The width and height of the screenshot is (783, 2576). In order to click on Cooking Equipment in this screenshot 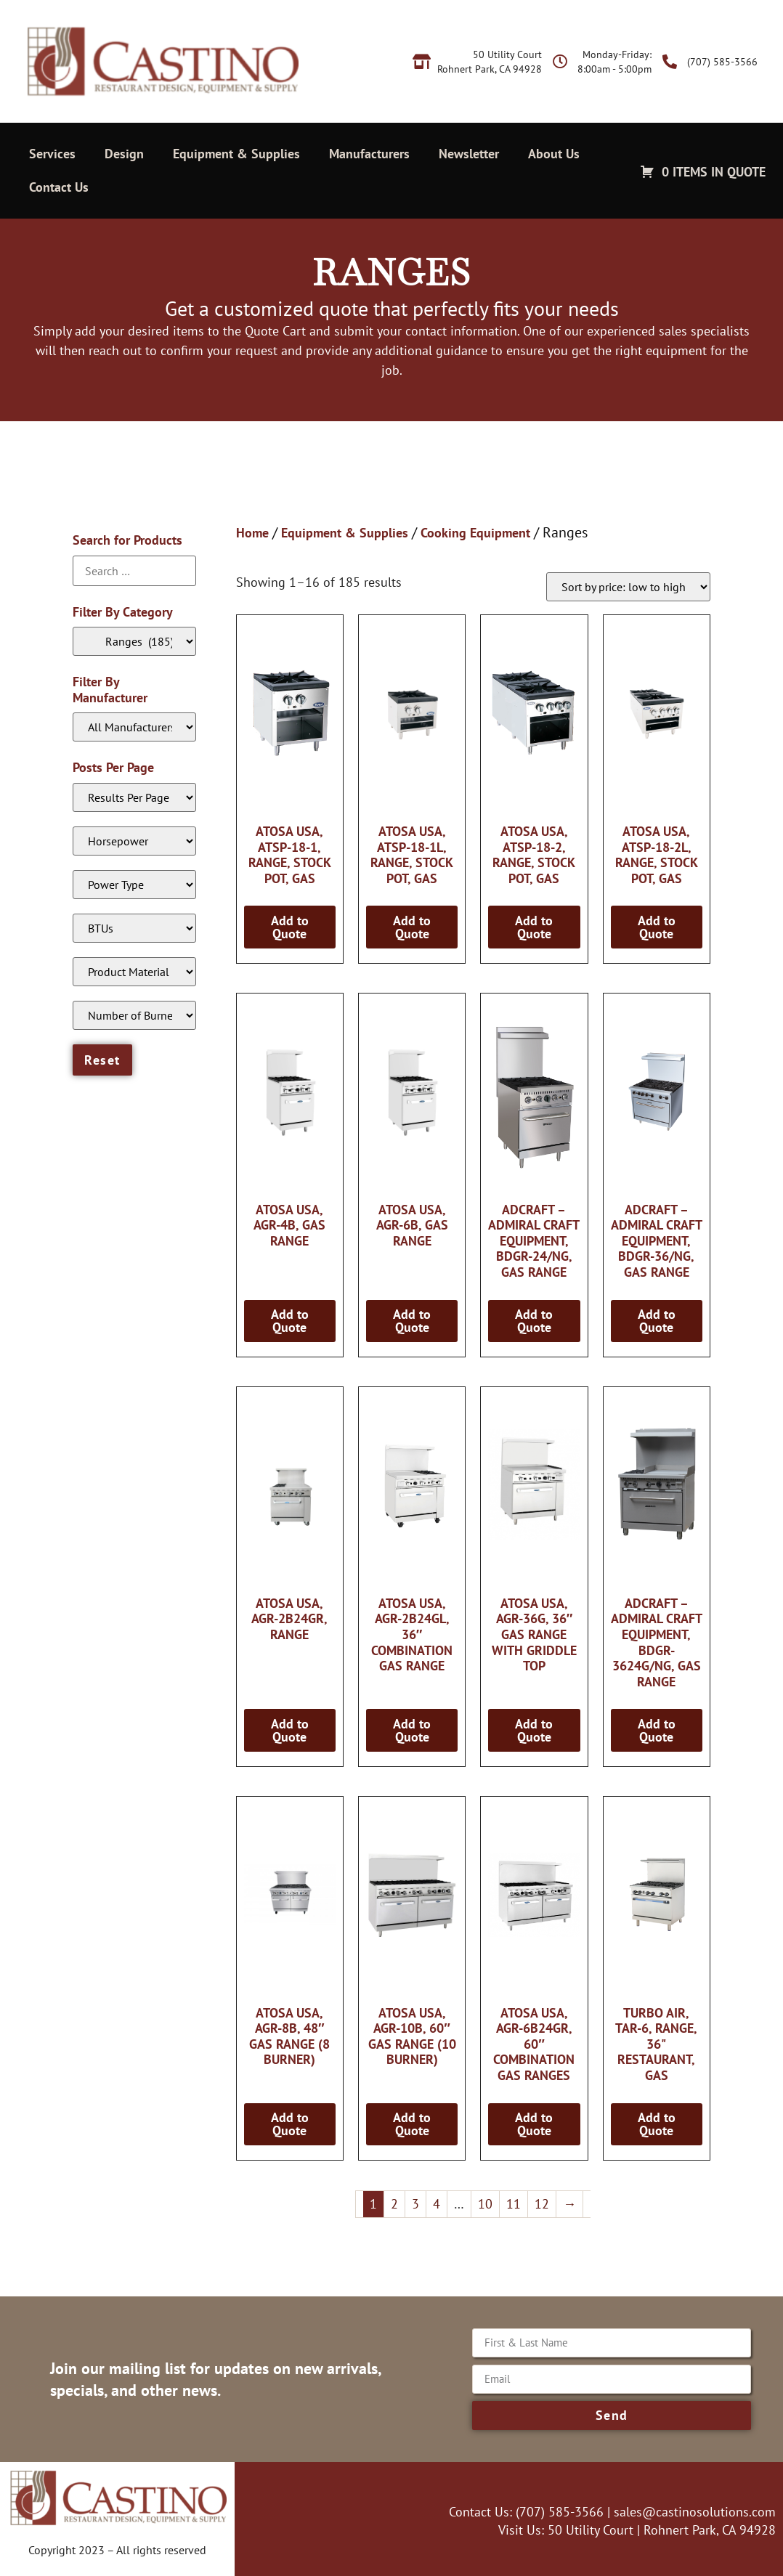, I will do `click(475, 532)`.